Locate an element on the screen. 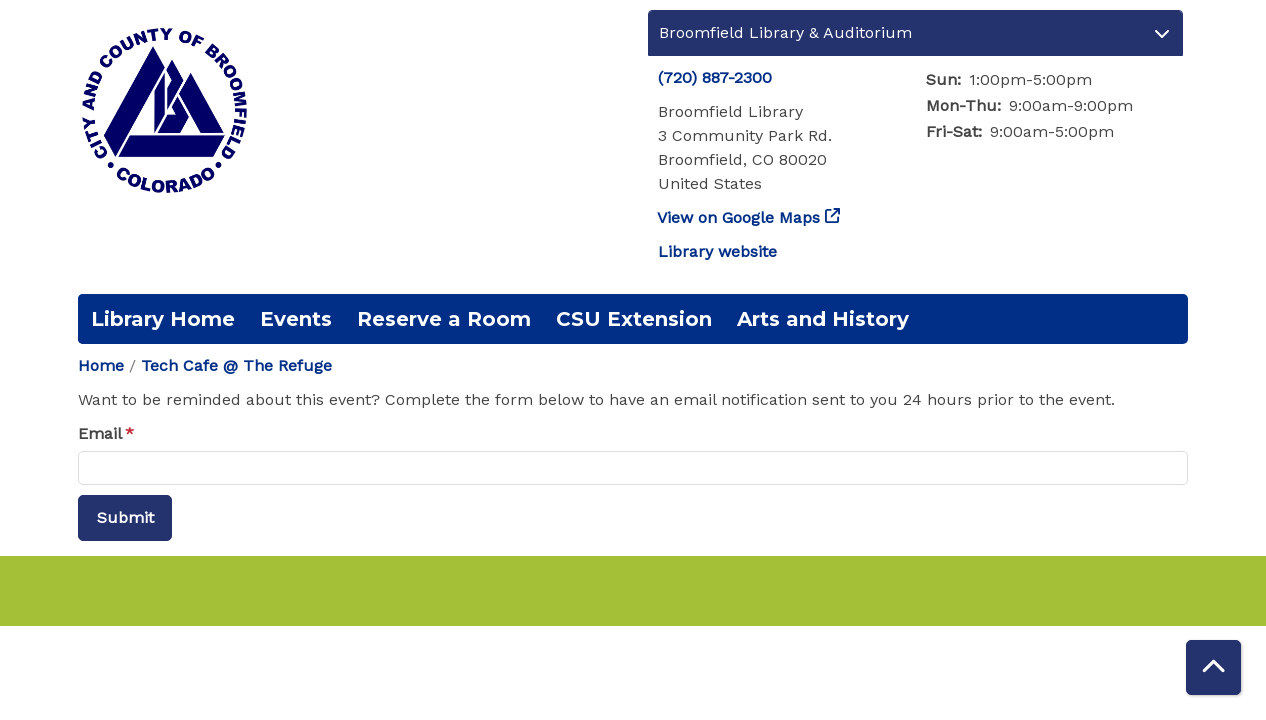  Arts and History is located at coordinates (823, 319).